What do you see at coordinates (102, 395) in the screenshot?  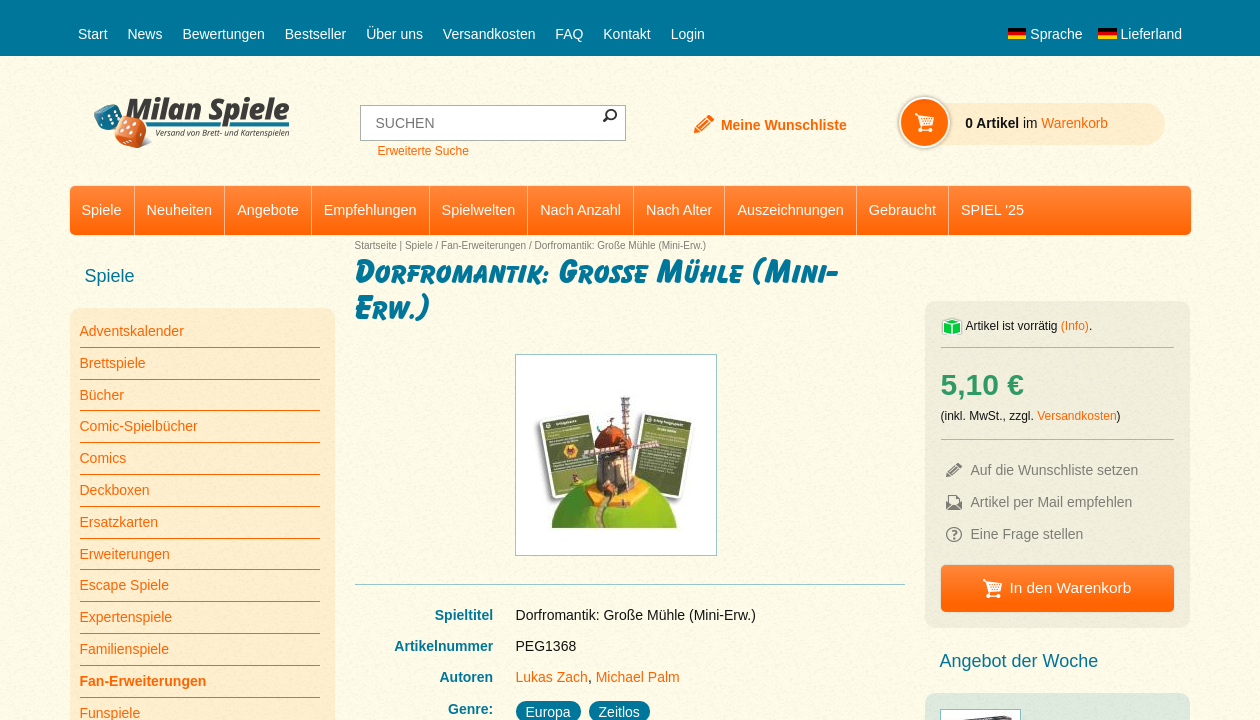 I see `Bücher` at bounding box center [102, 395].